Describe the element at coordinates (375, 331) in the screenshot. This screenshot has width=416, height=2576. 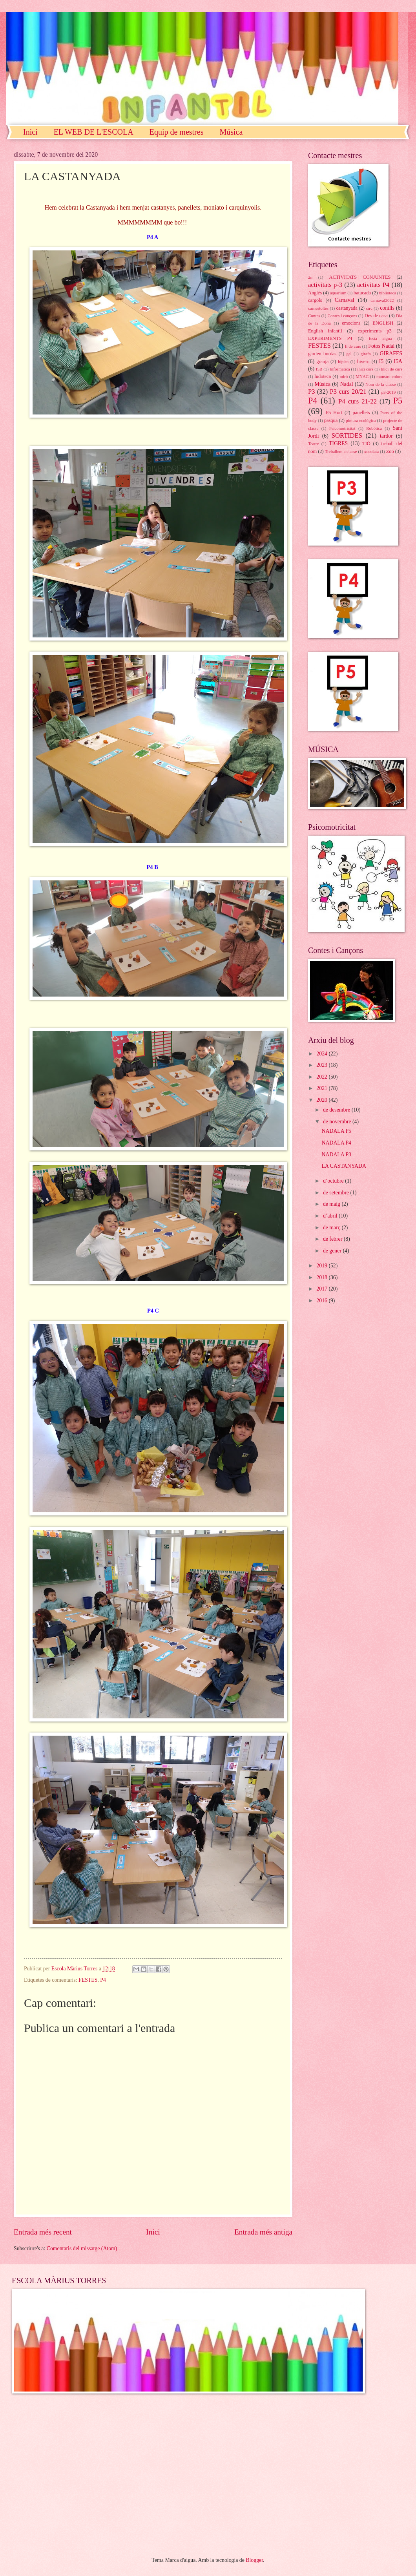
I see `experiments p3` at that location.